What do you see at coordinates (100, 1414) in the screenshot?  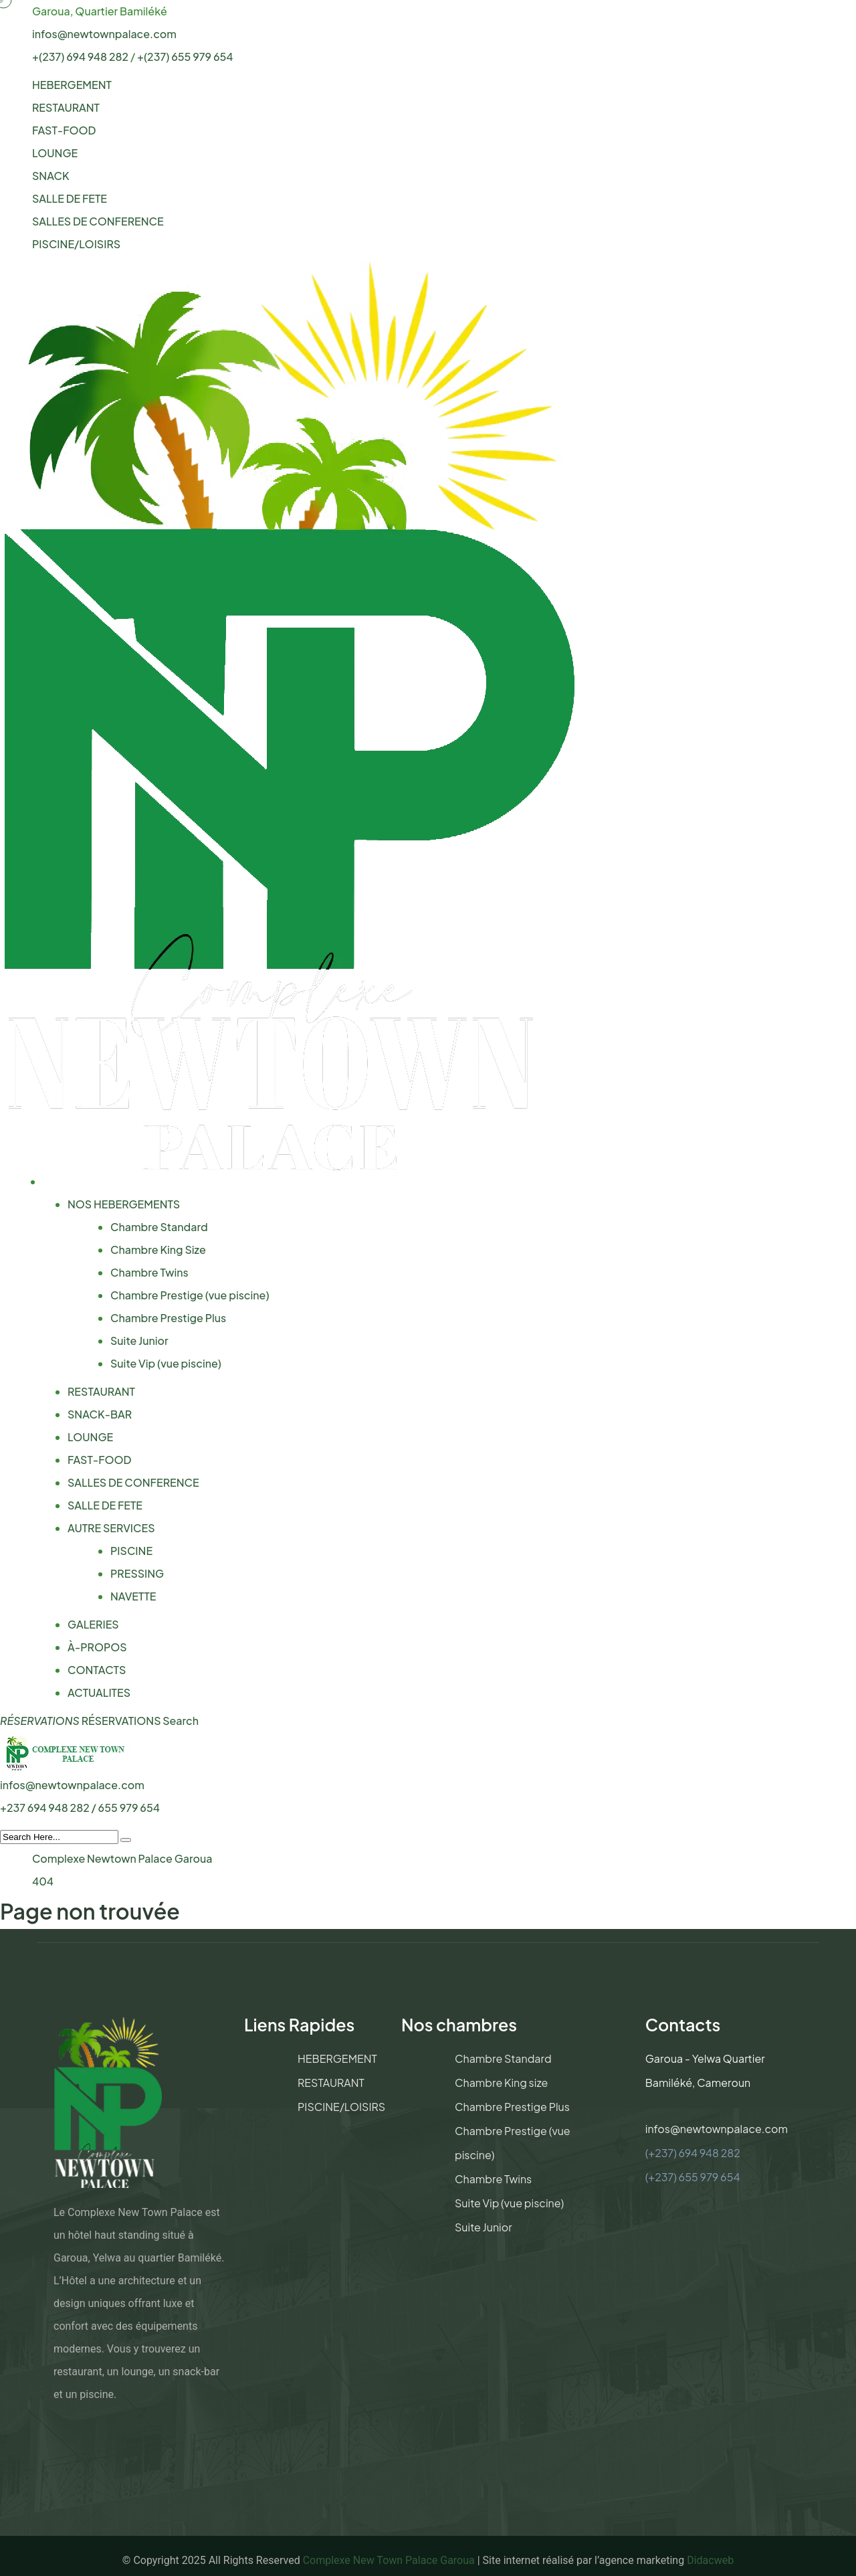 I see `SNACK-BAR` at bounding box center [100, 1414].